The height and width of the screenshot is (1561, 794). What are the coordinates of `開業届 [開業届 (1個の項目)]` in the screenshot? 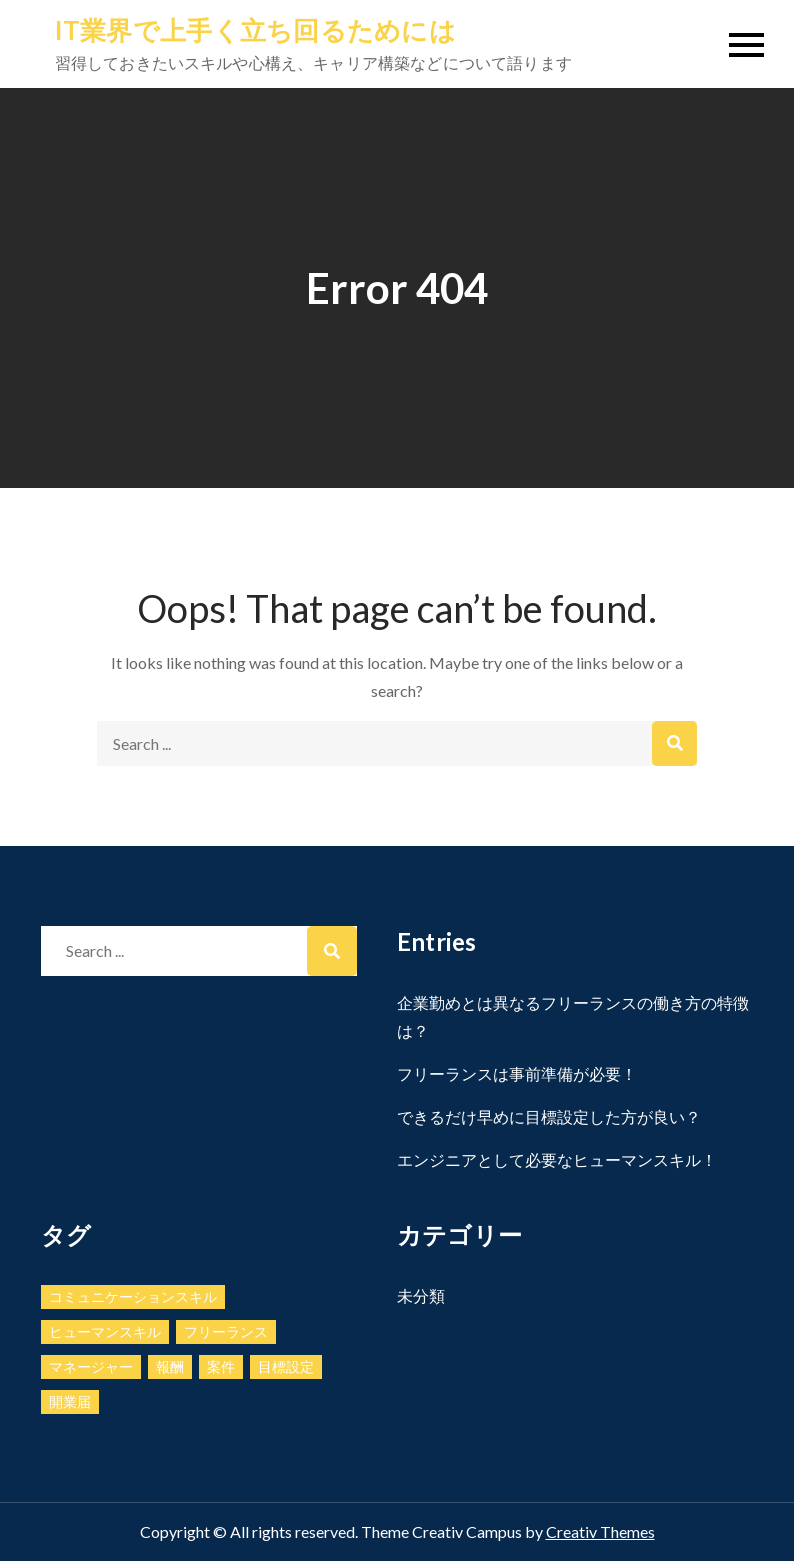 It's located at (70, 1401).